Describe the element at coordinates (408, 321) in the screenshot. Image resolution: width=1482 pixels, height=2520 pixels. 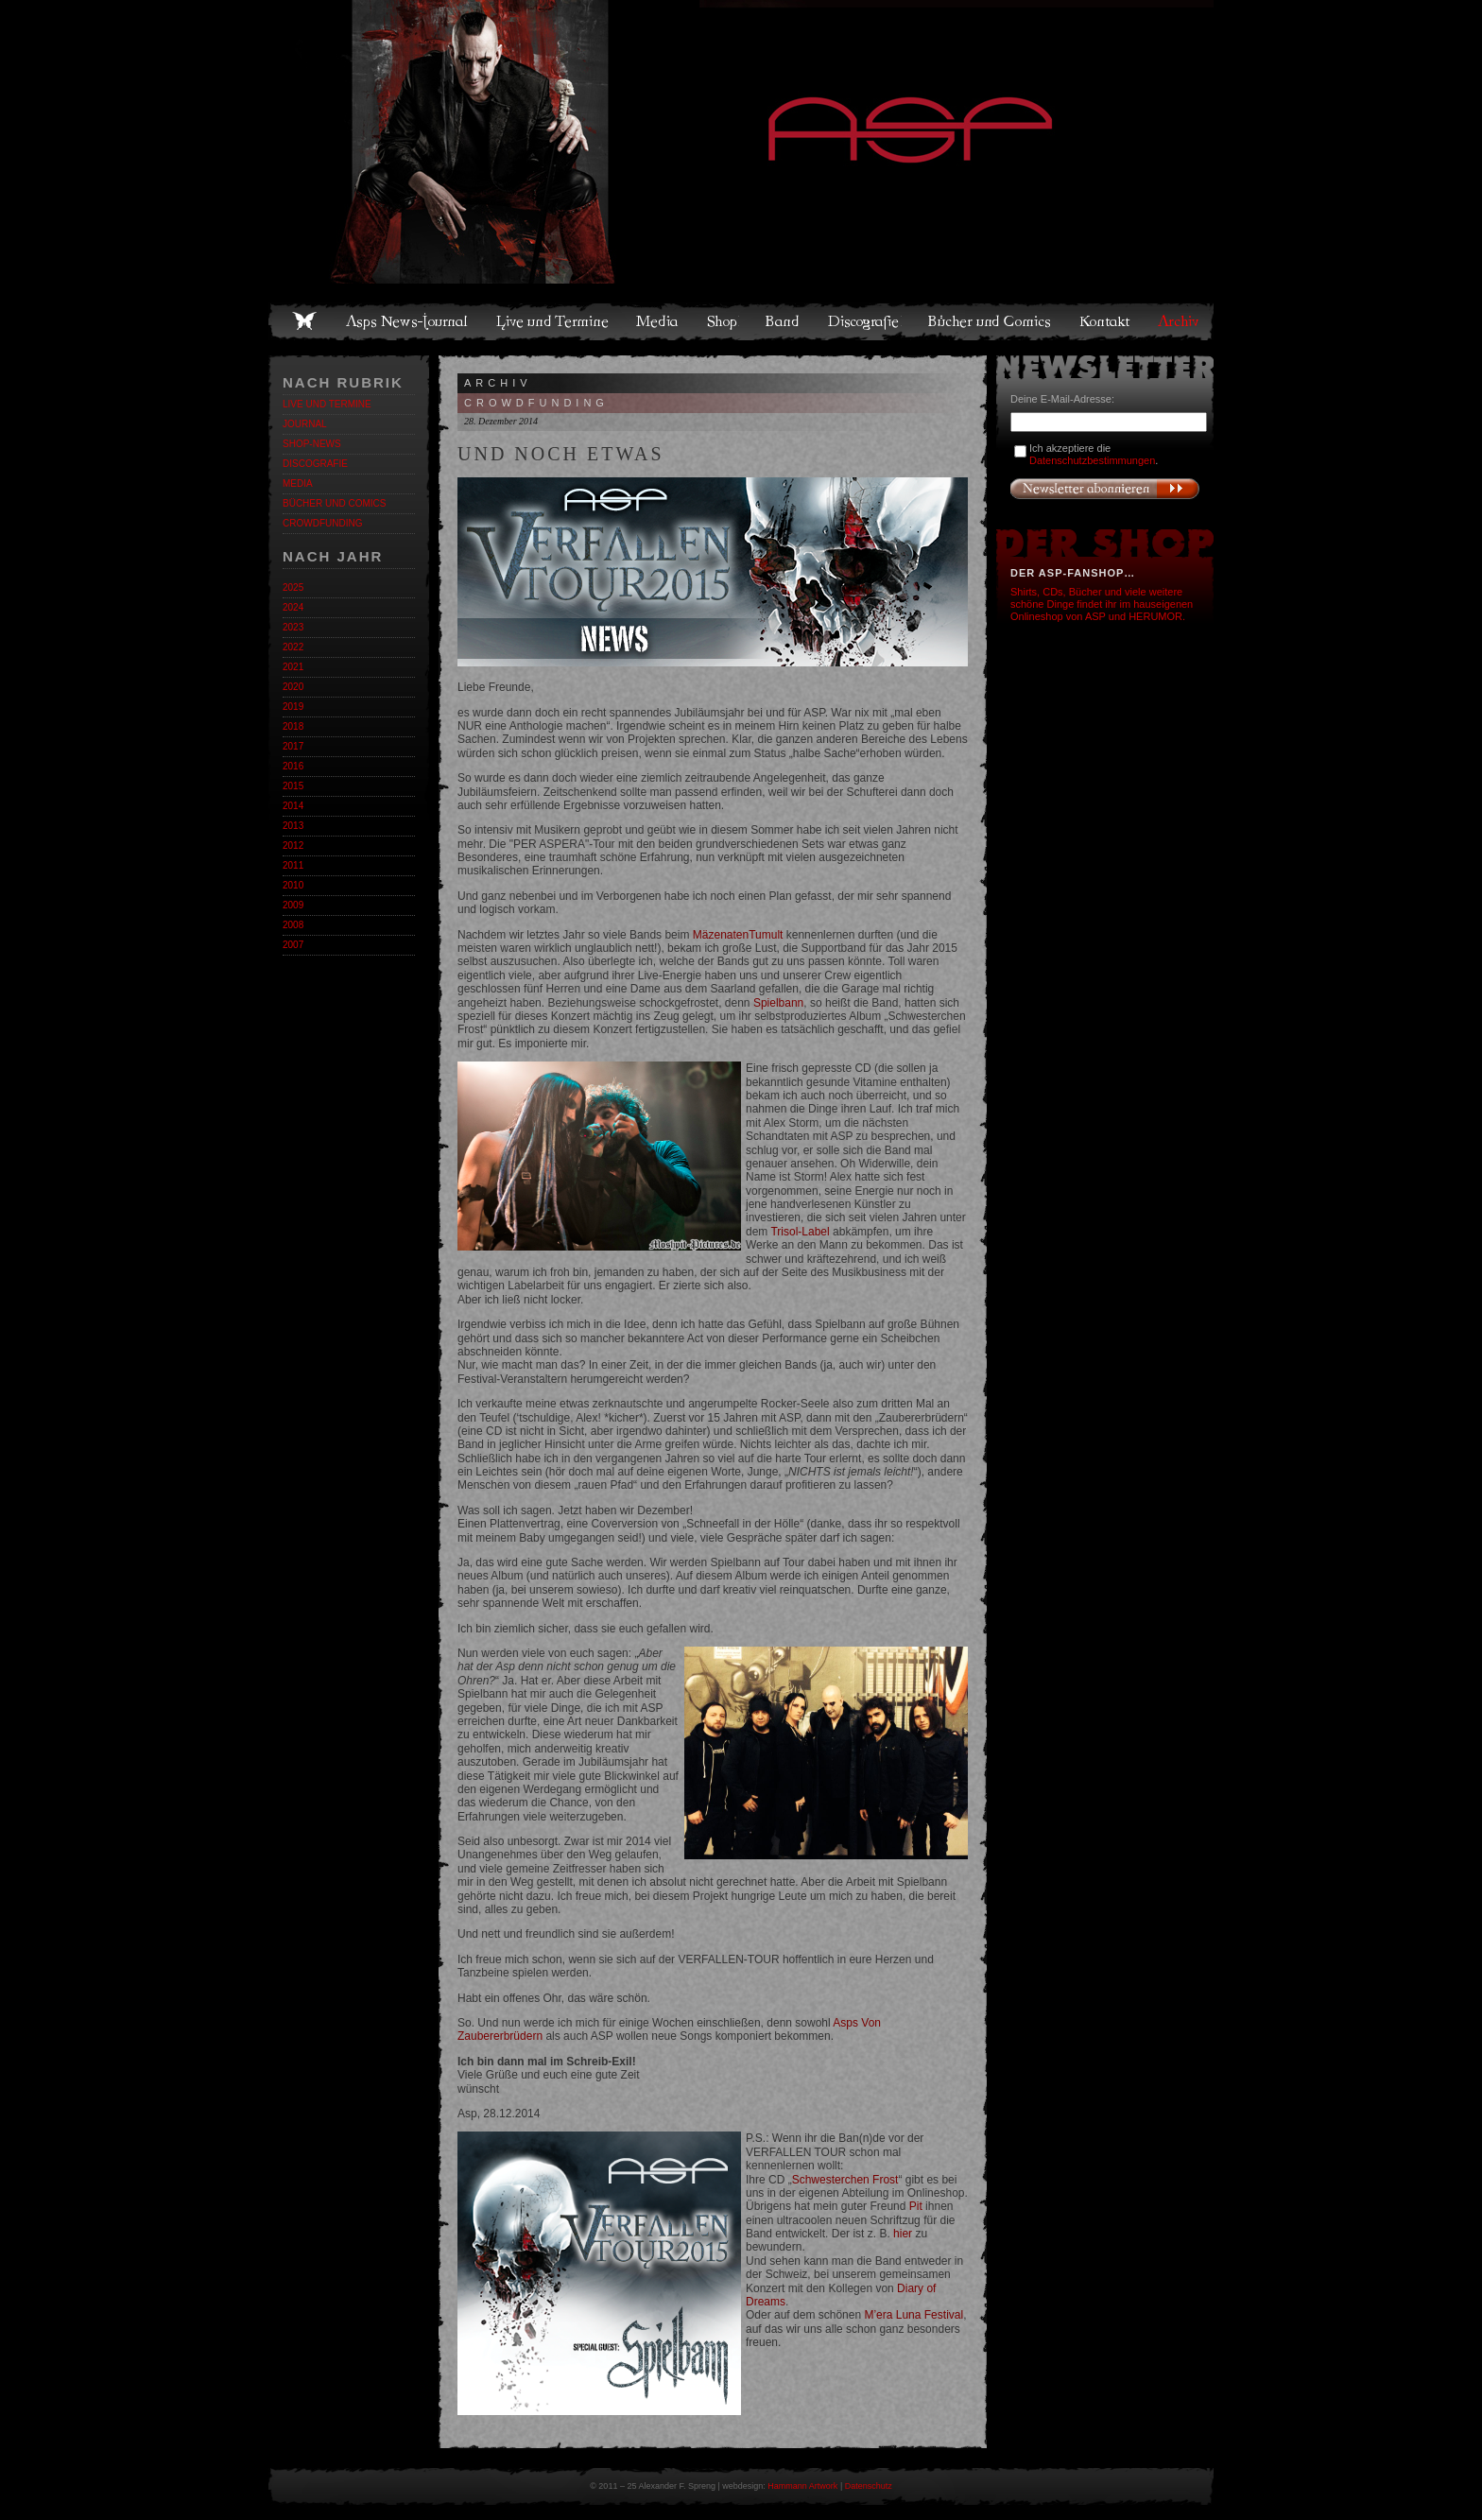
I see `Asps News-Journal` at that location.